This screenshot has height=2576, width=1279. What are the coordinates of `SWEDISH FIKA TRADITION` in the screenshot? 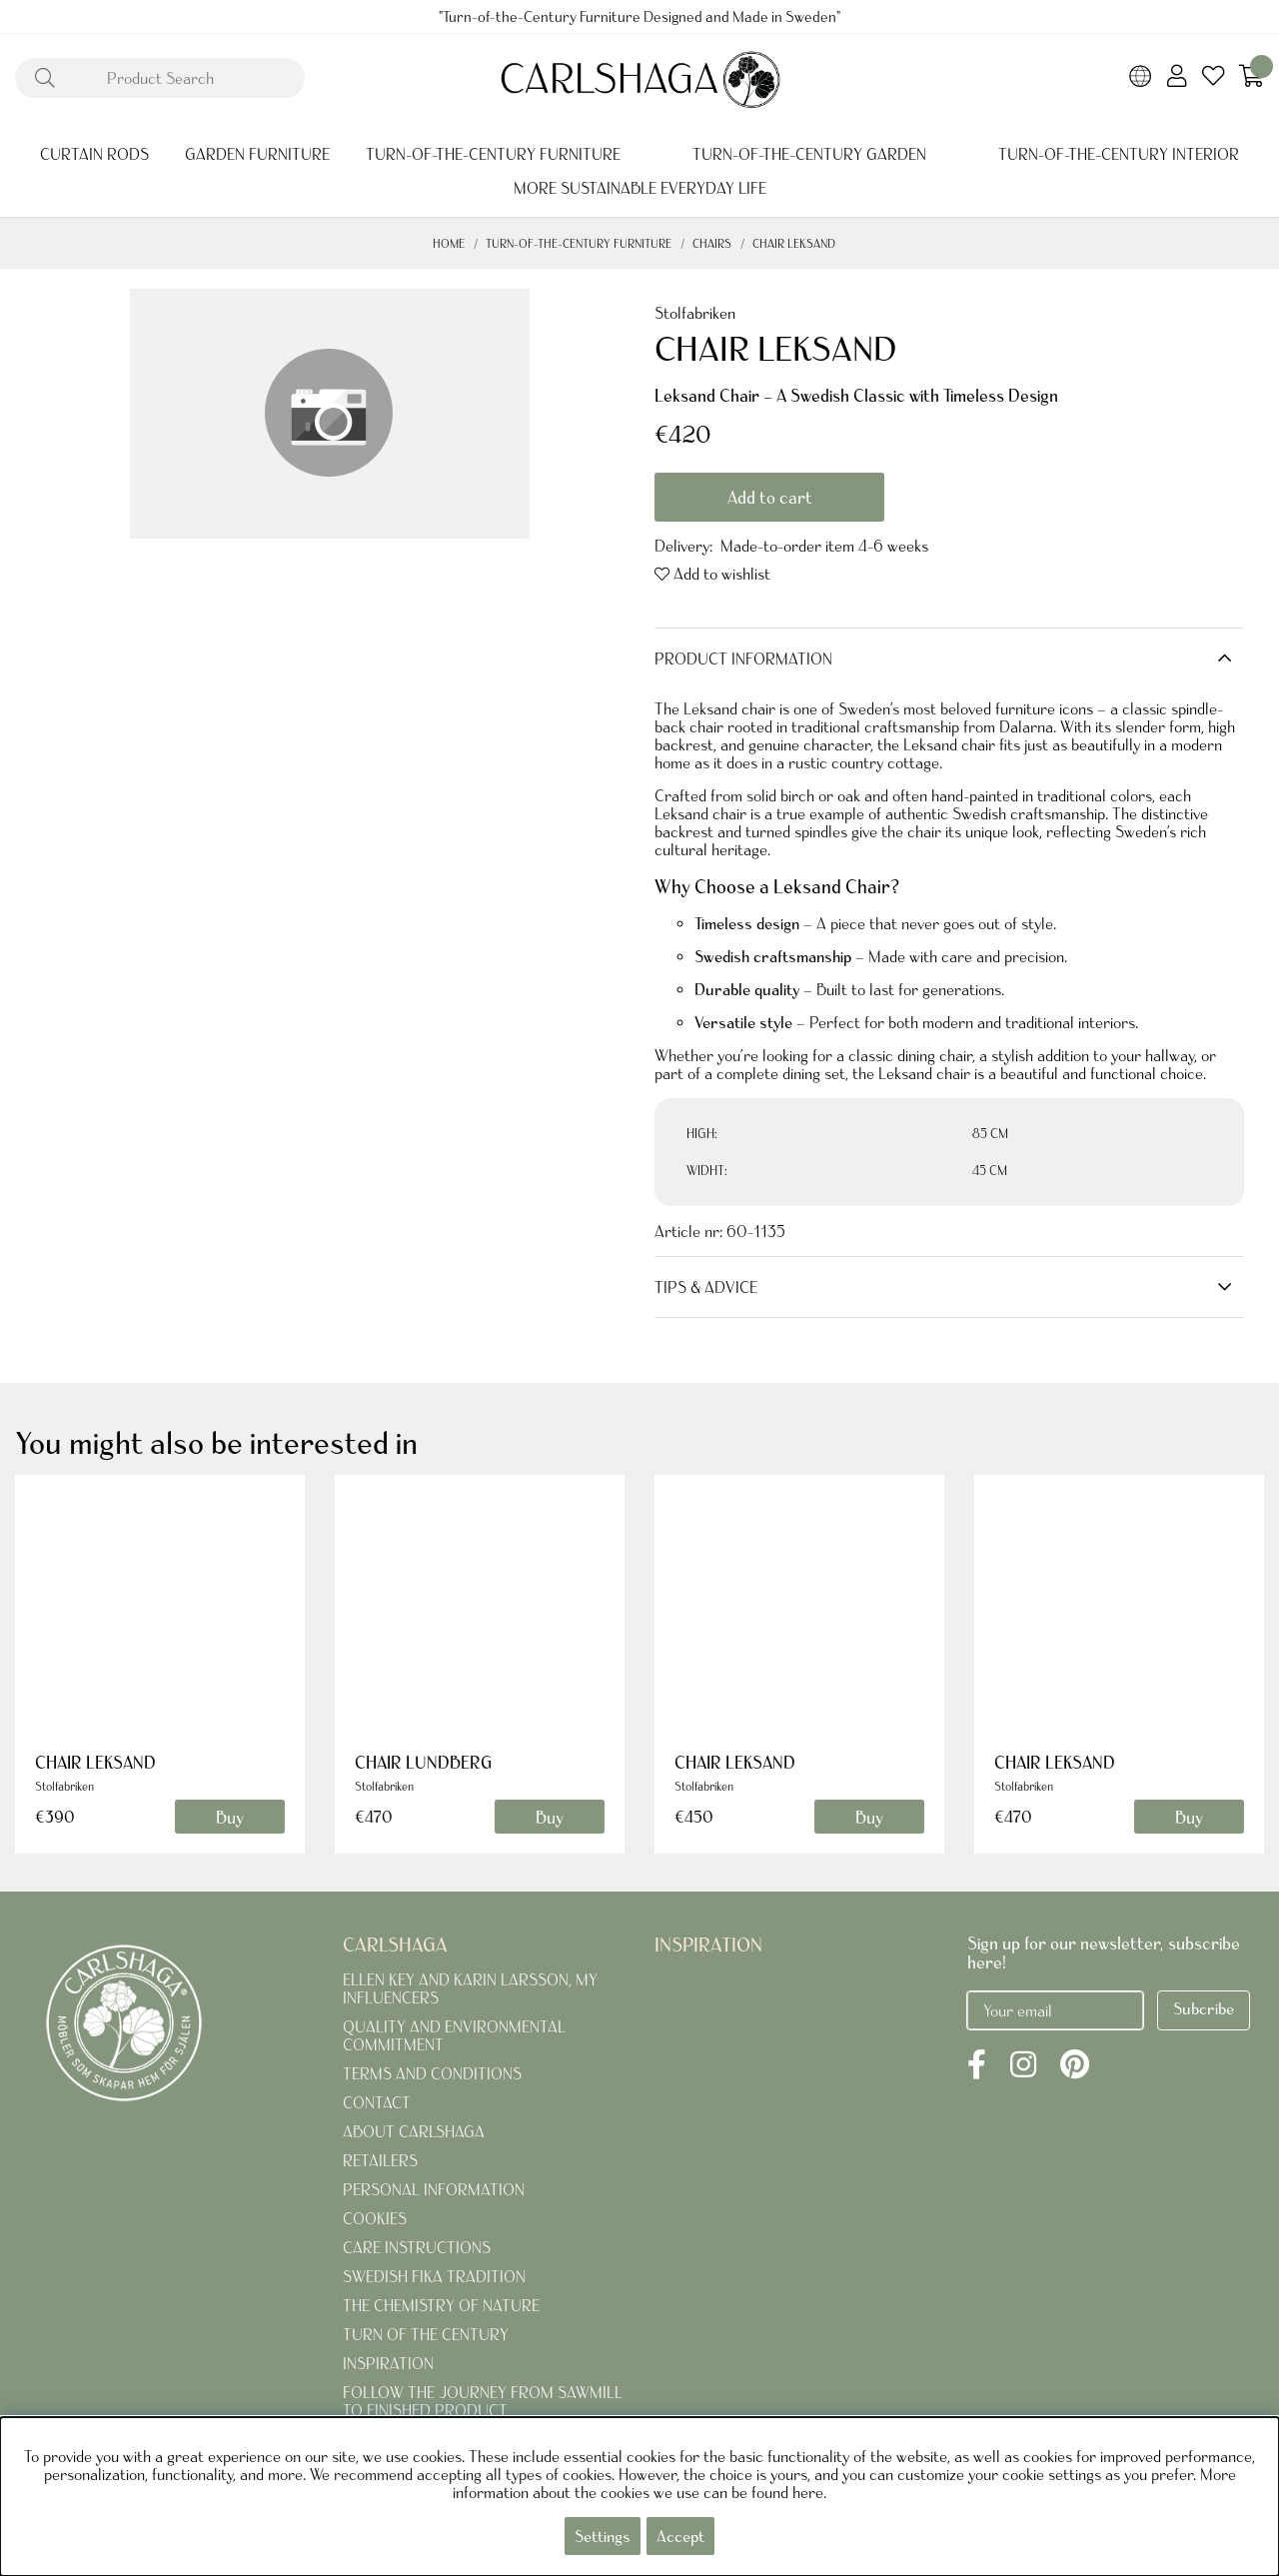 It's located at (434, 2276).